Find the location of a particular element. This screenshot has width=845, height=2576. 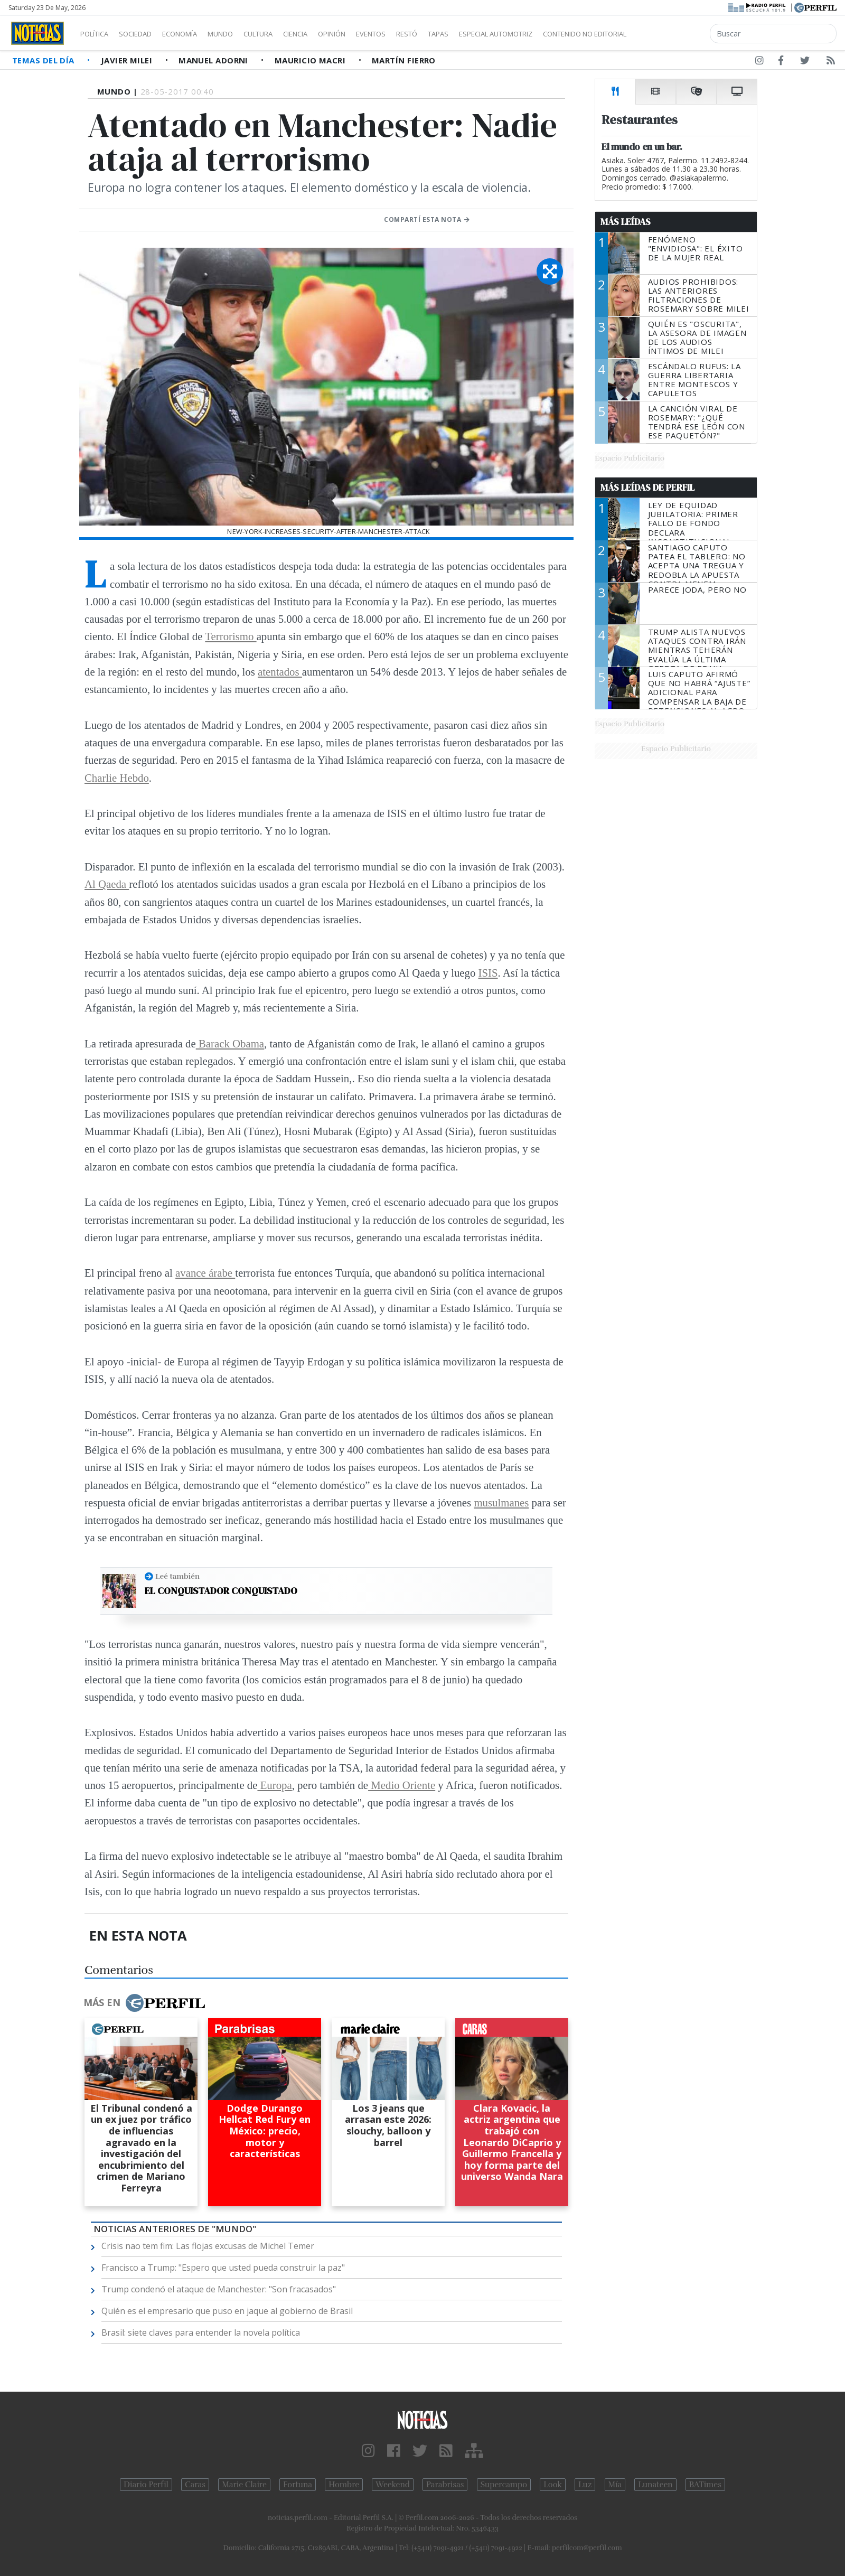

Hombre is located at coordinates (343, 2484).